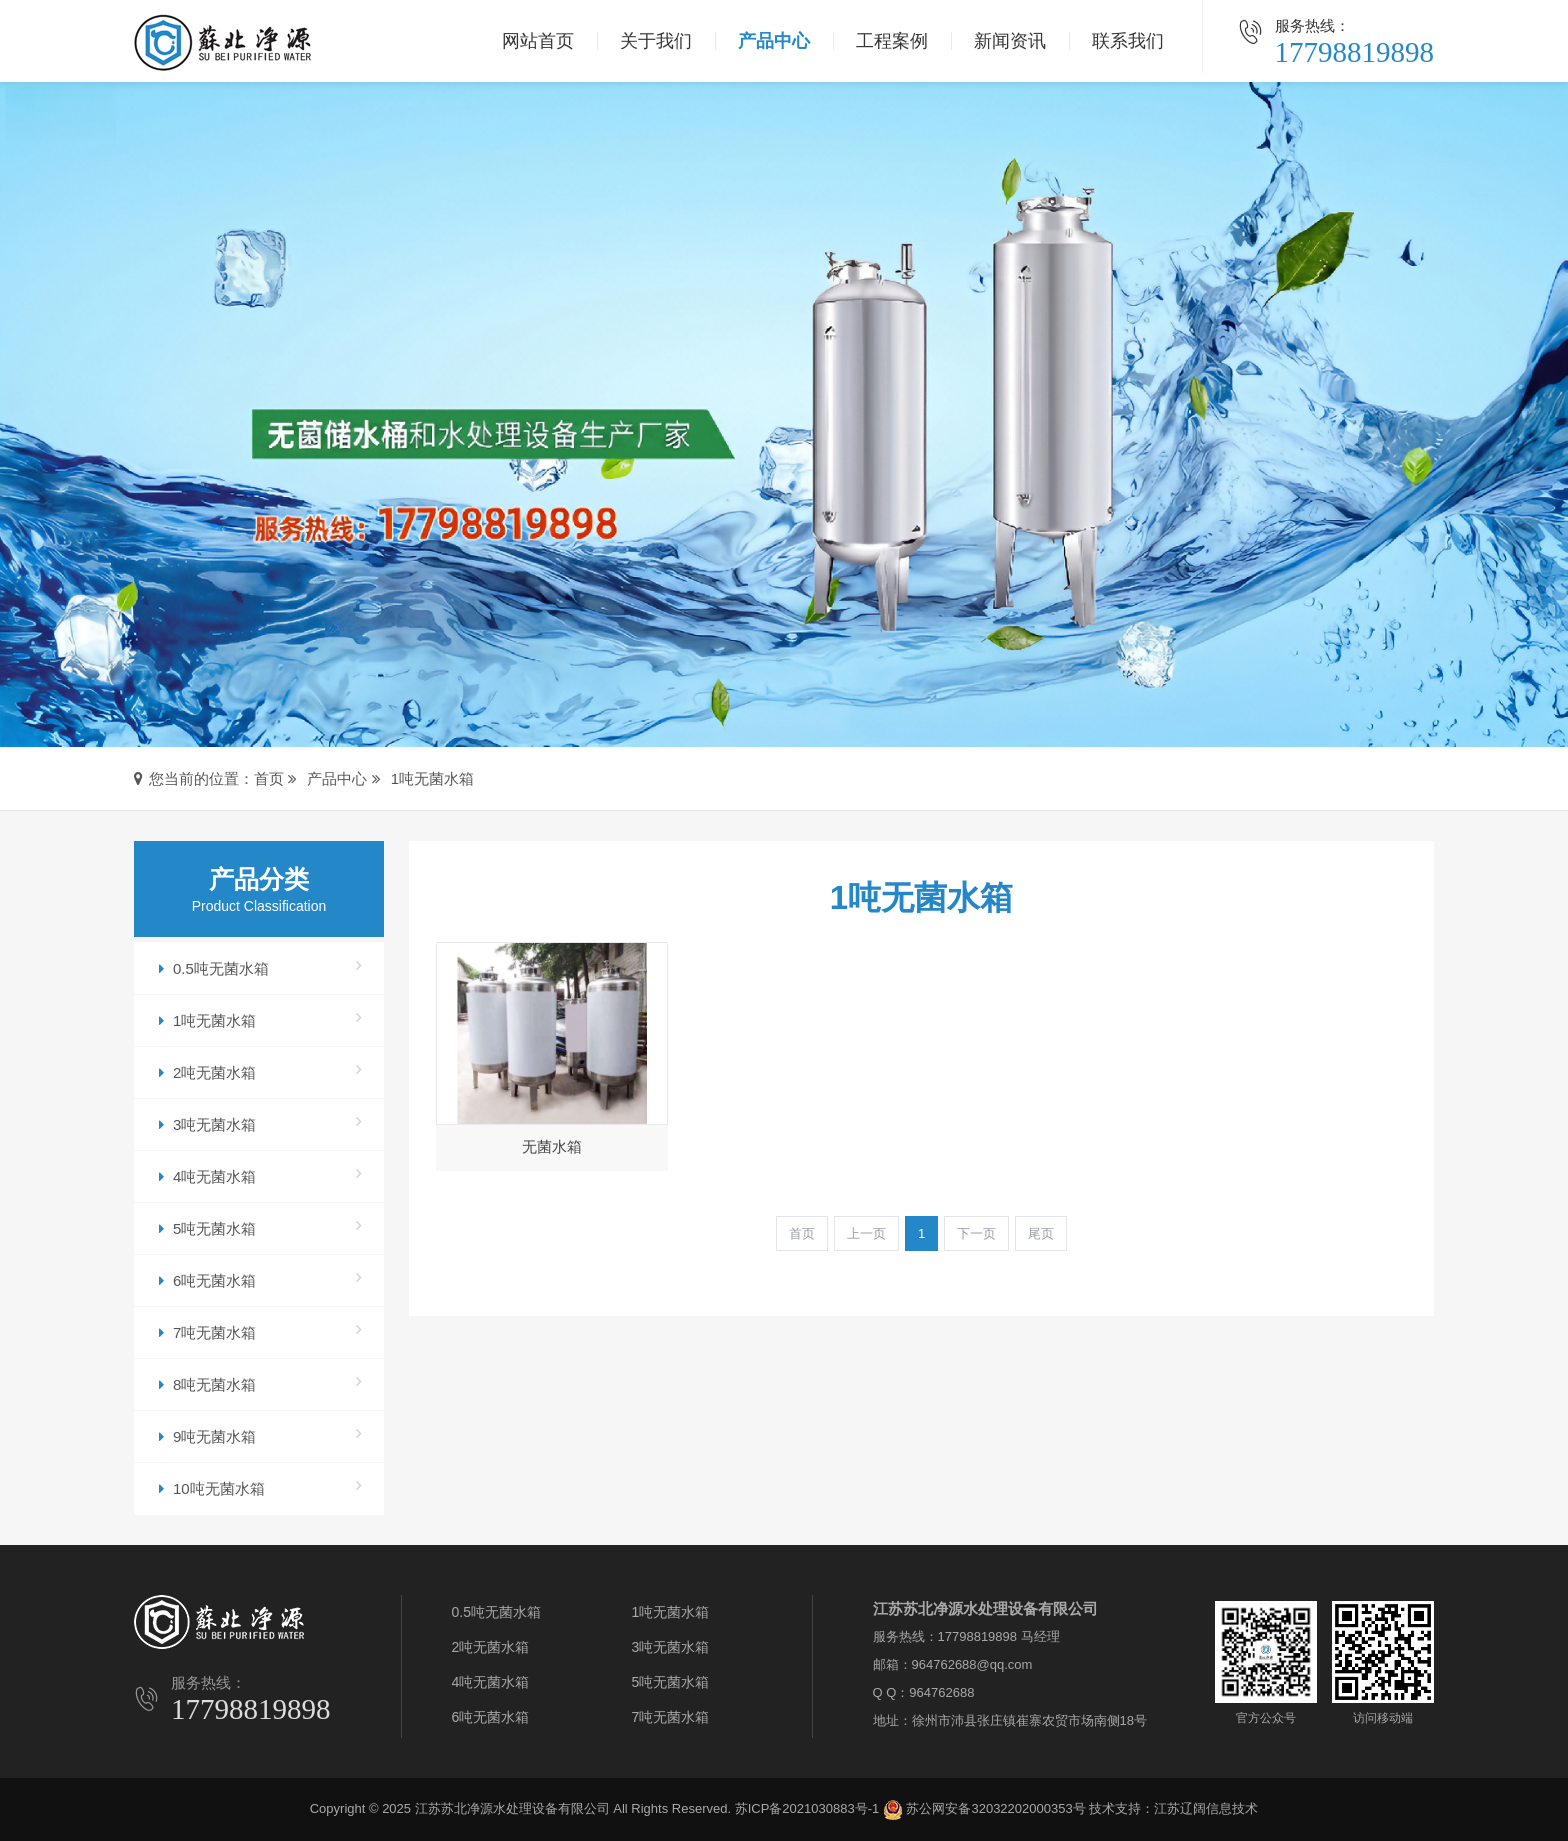  What do you see at coordinates (260, 967) in the screenshot?
I see `0.5吨无菌水箱` at bounding box center [260, 967].